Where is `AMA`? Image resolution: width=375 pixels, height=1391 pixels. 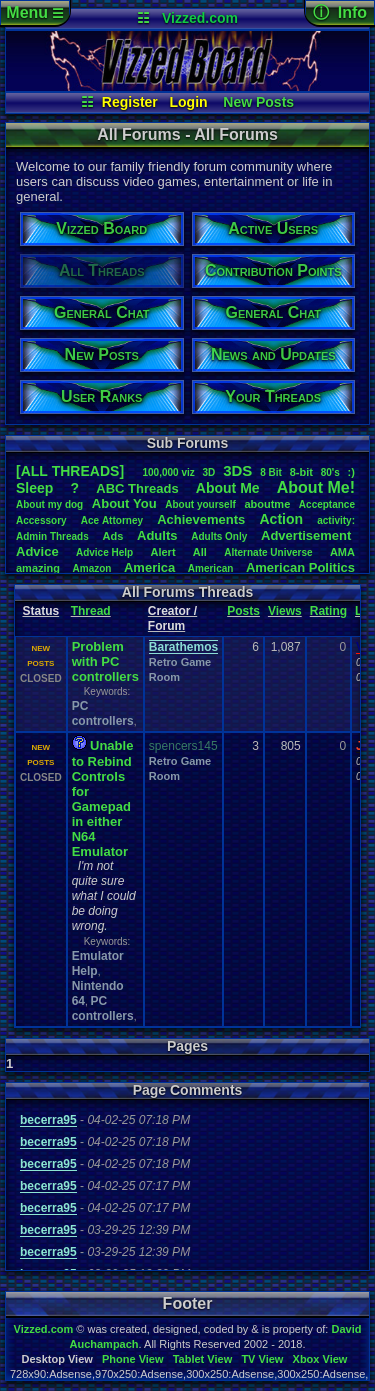 AMA is located at coordinates (342, 552).